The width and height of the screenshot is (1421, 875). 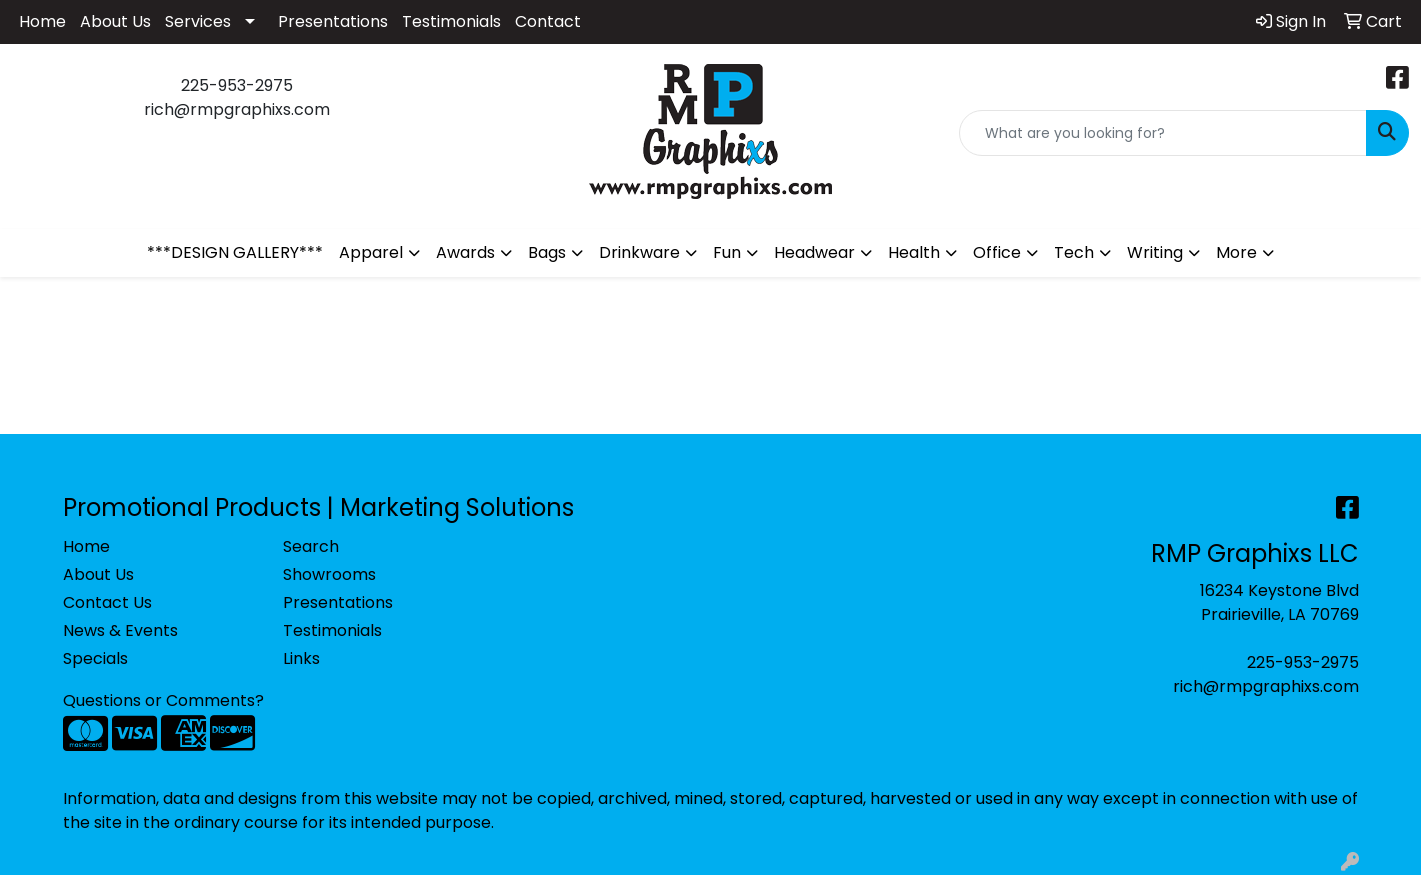 What do you see at coordinates (163, 700) in the screenshot?
I see `Questions or Comments?` at bounding box center [163, 700].